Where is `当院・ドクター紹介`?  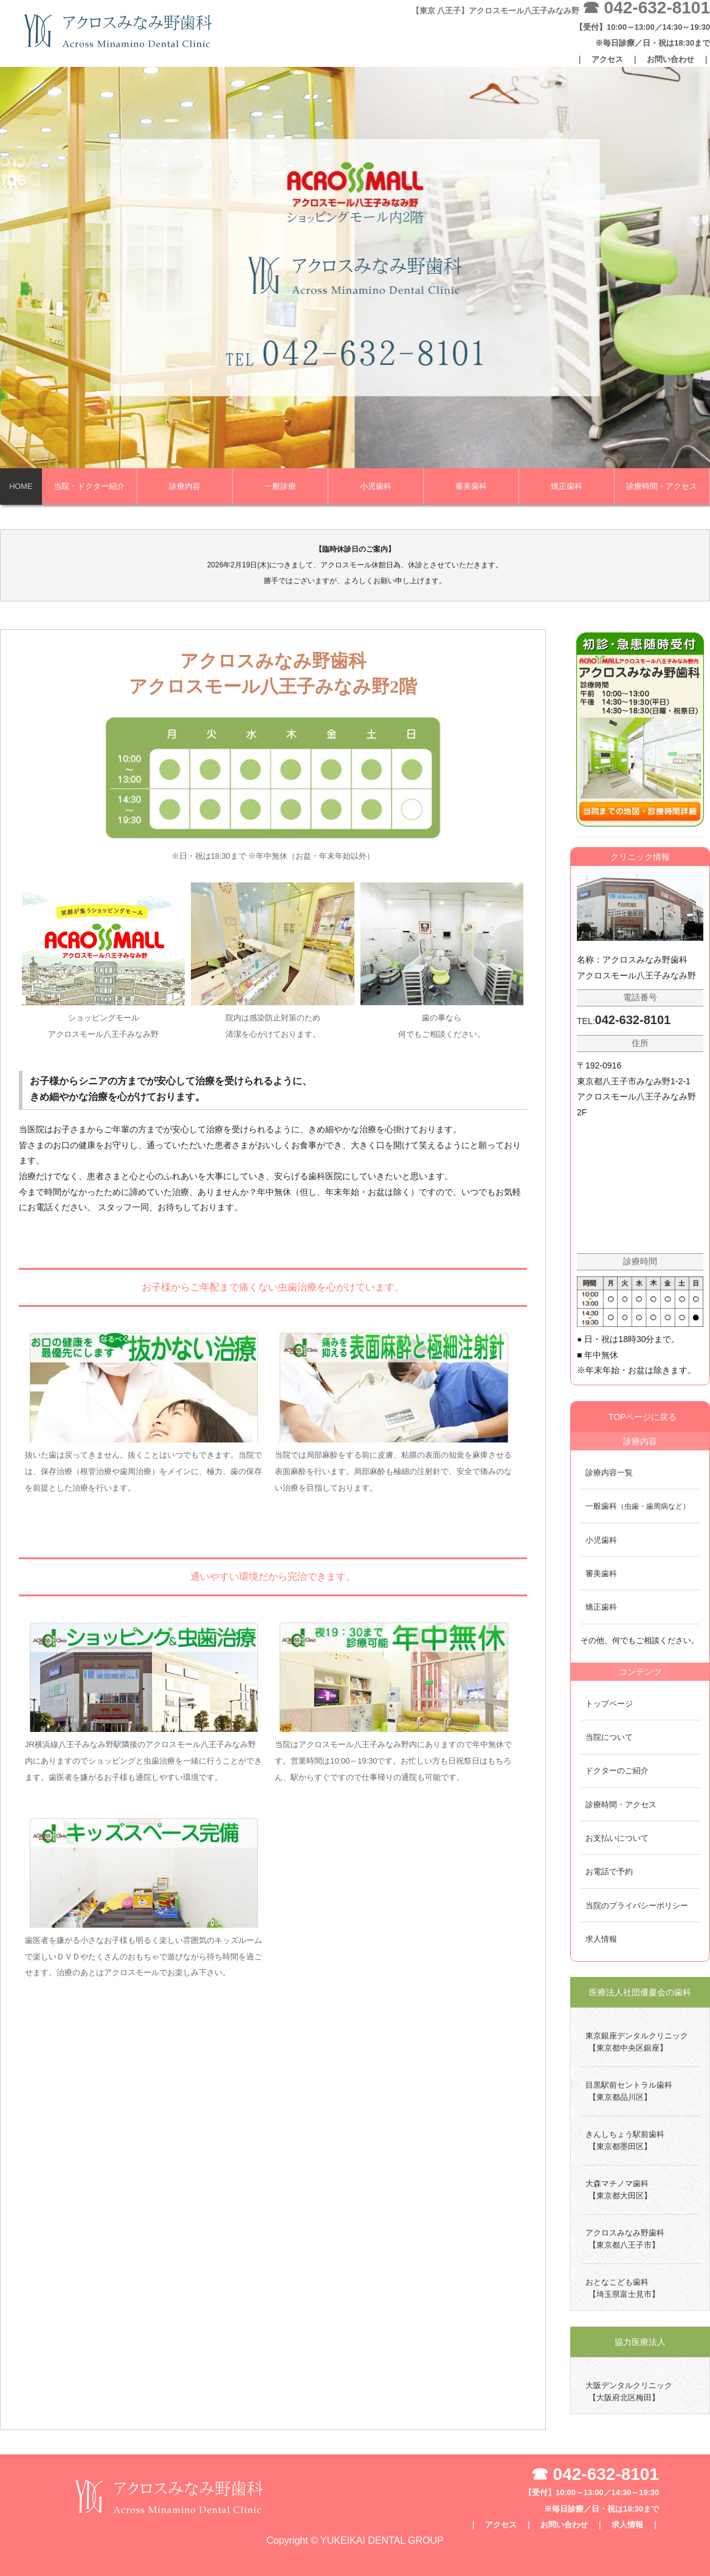
当院・ドクター紹介 is located at coordinates (89, 486).